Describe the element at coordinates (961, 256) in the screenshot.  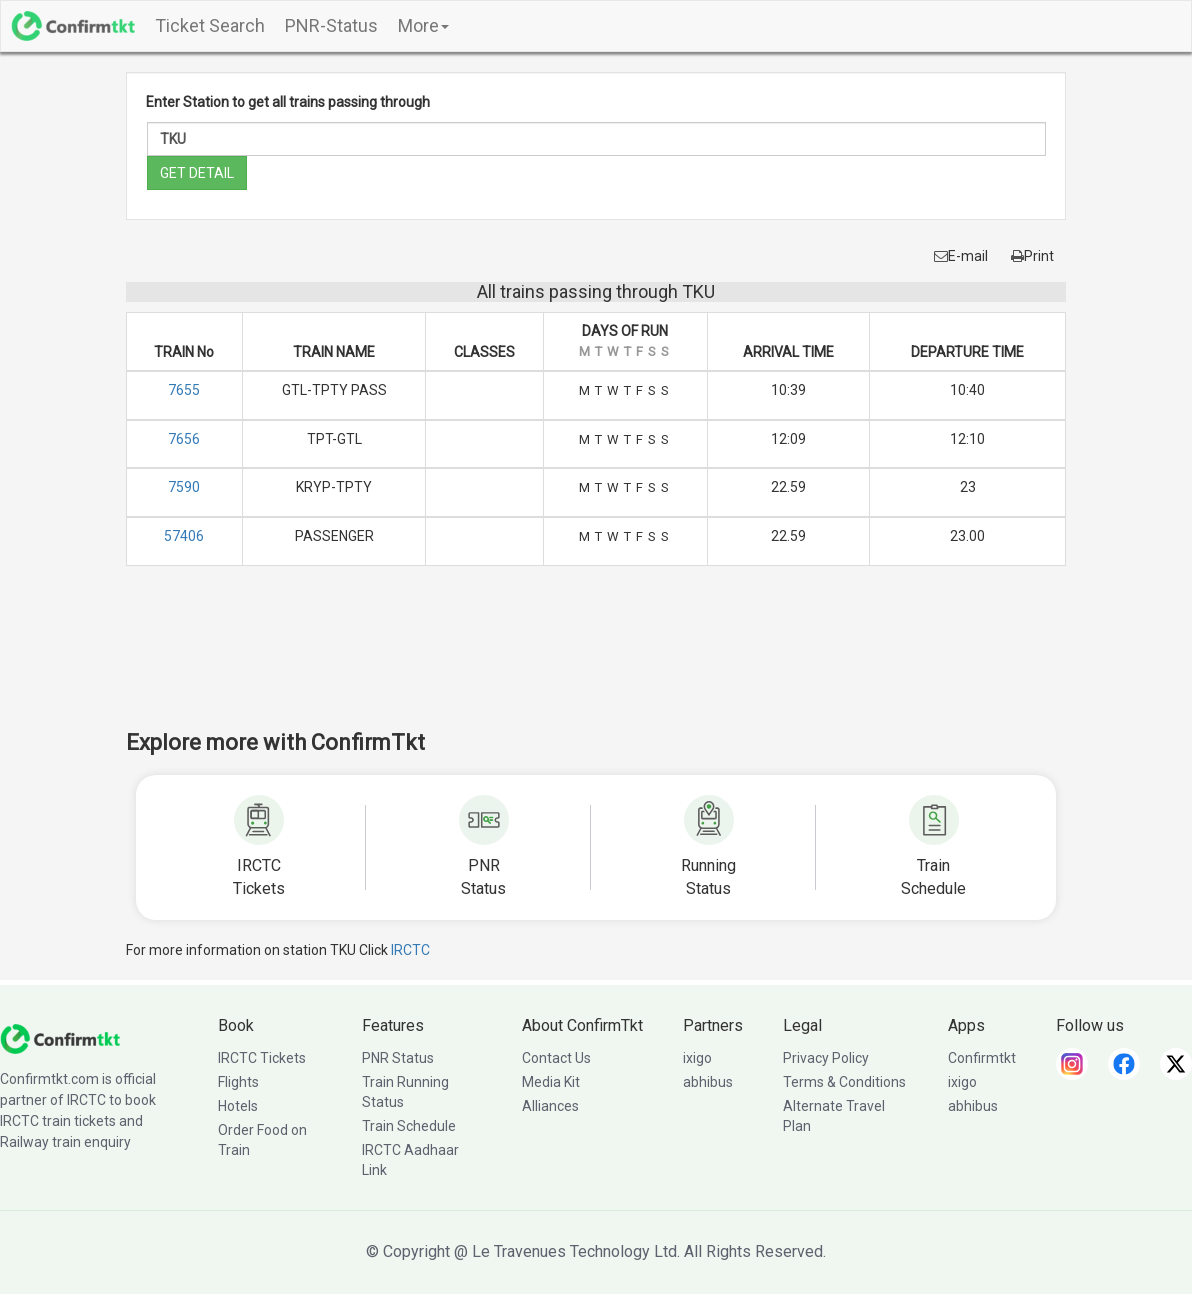
I see `E-mail` at that location.